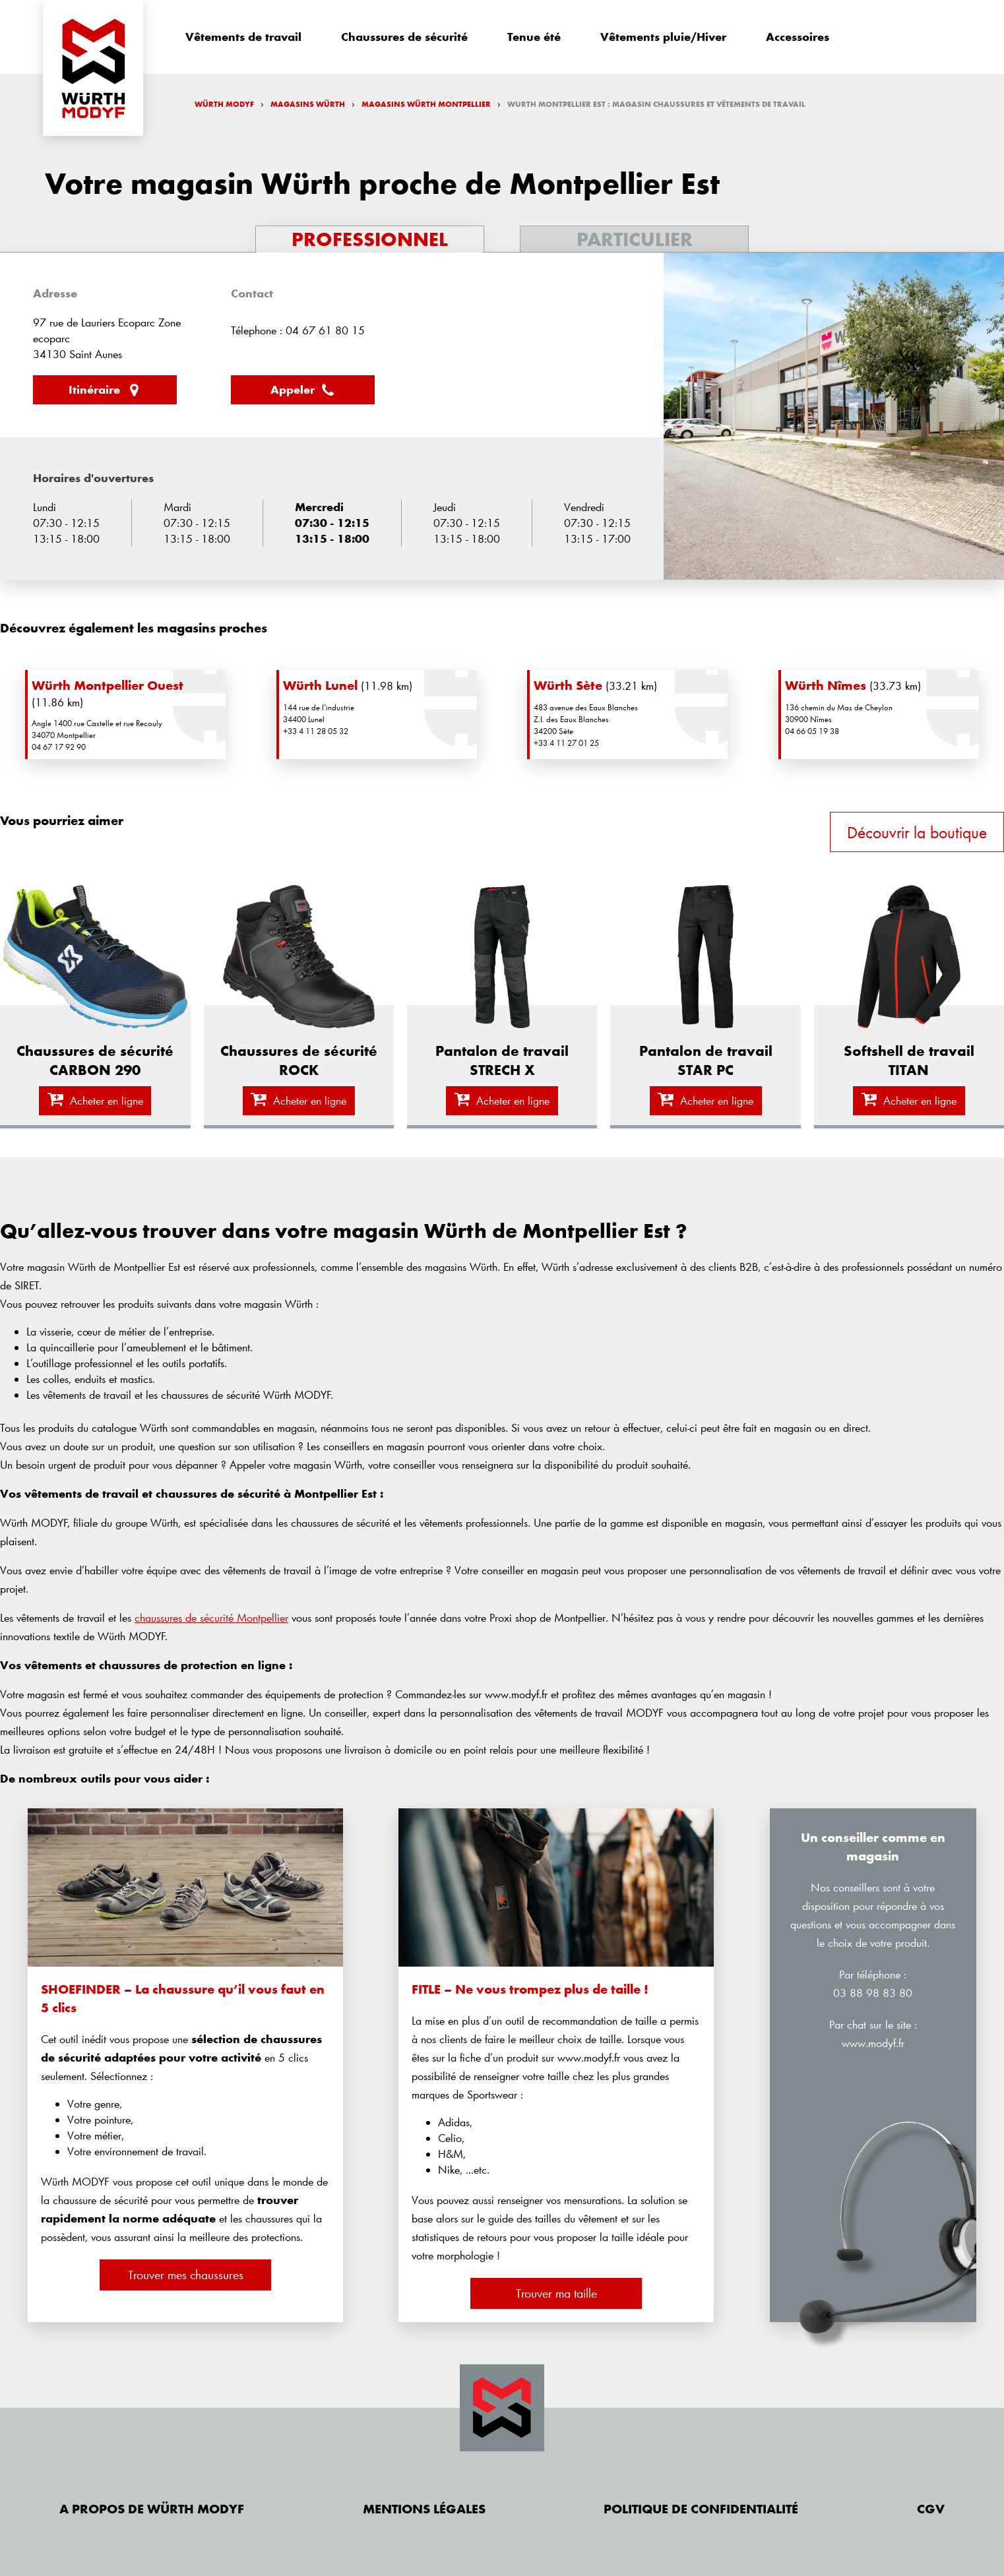  I want to click on Professionnel, so click(370, 239).